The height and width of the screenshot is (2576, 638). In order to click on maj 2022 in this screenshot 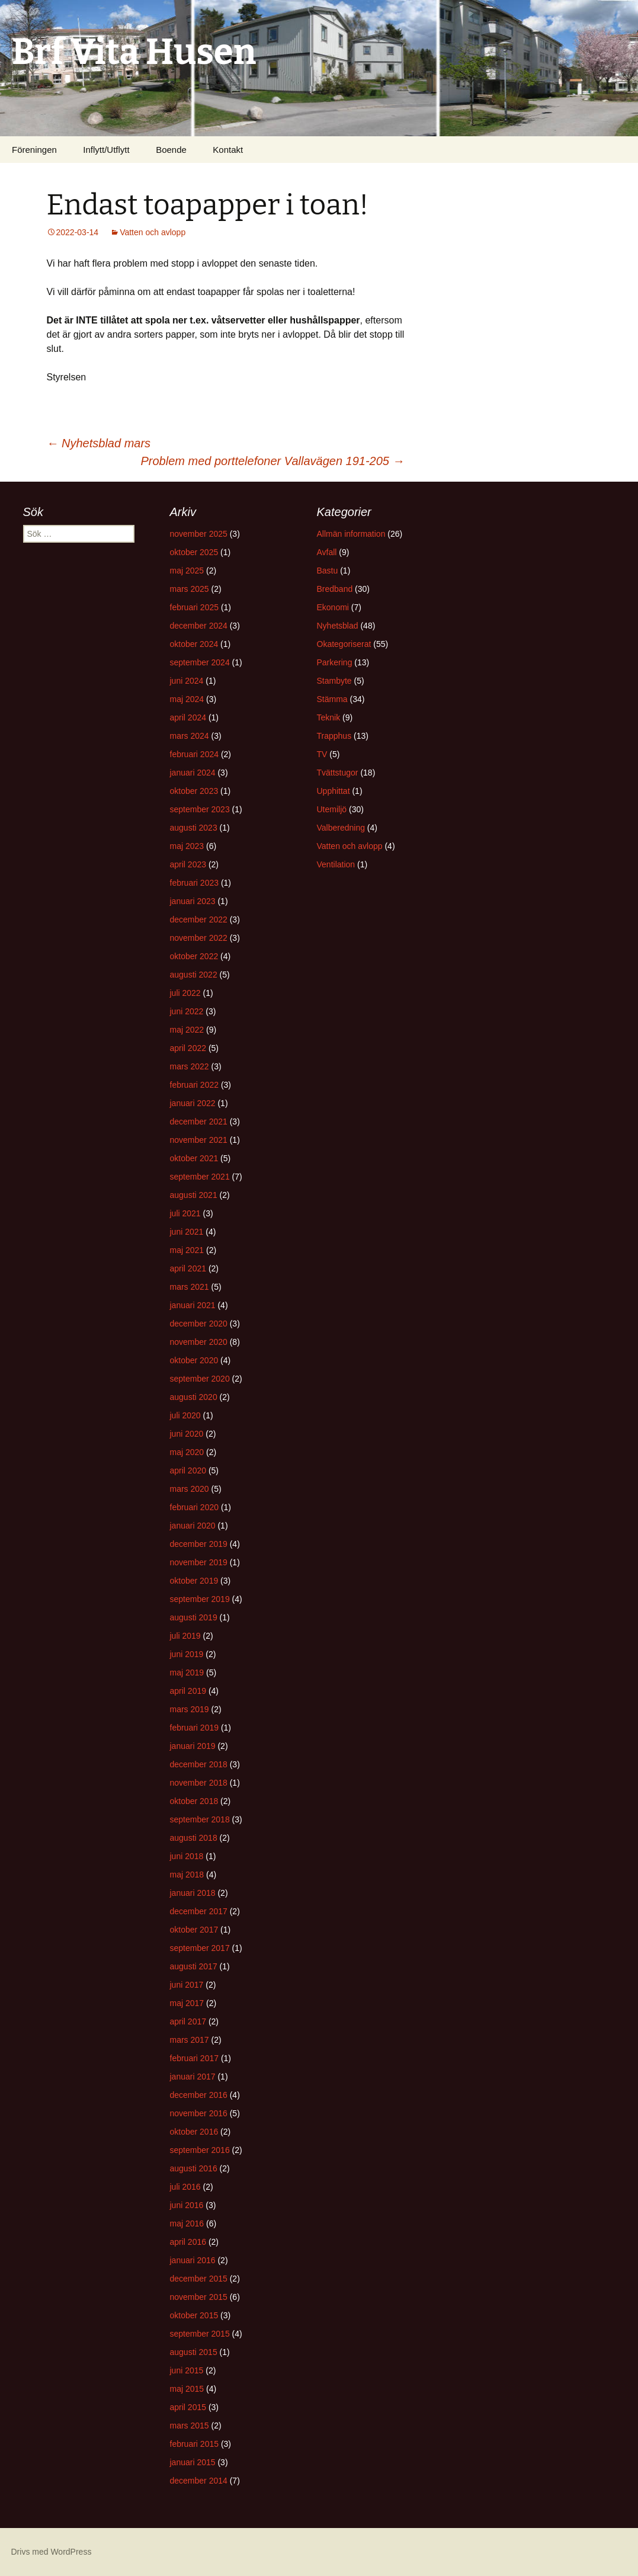, I will do `click(187, 1029)`.